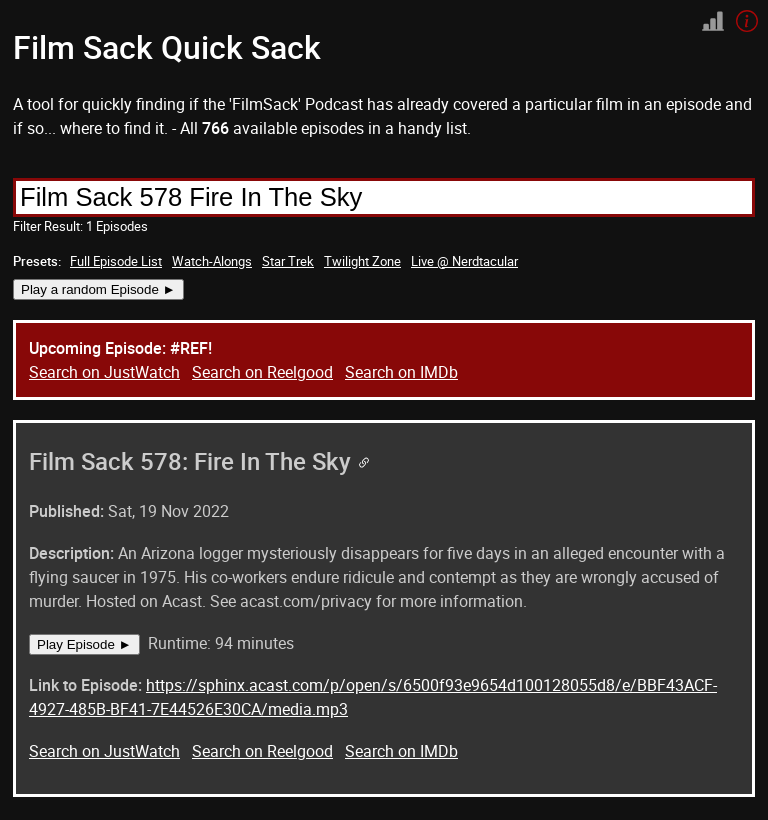 The height and width of the screenshot is (820, 768). What do you see at coordinates (262, 372) in the screenshot?
I see `Search on Reelgood` at bounding box center [262, 372].